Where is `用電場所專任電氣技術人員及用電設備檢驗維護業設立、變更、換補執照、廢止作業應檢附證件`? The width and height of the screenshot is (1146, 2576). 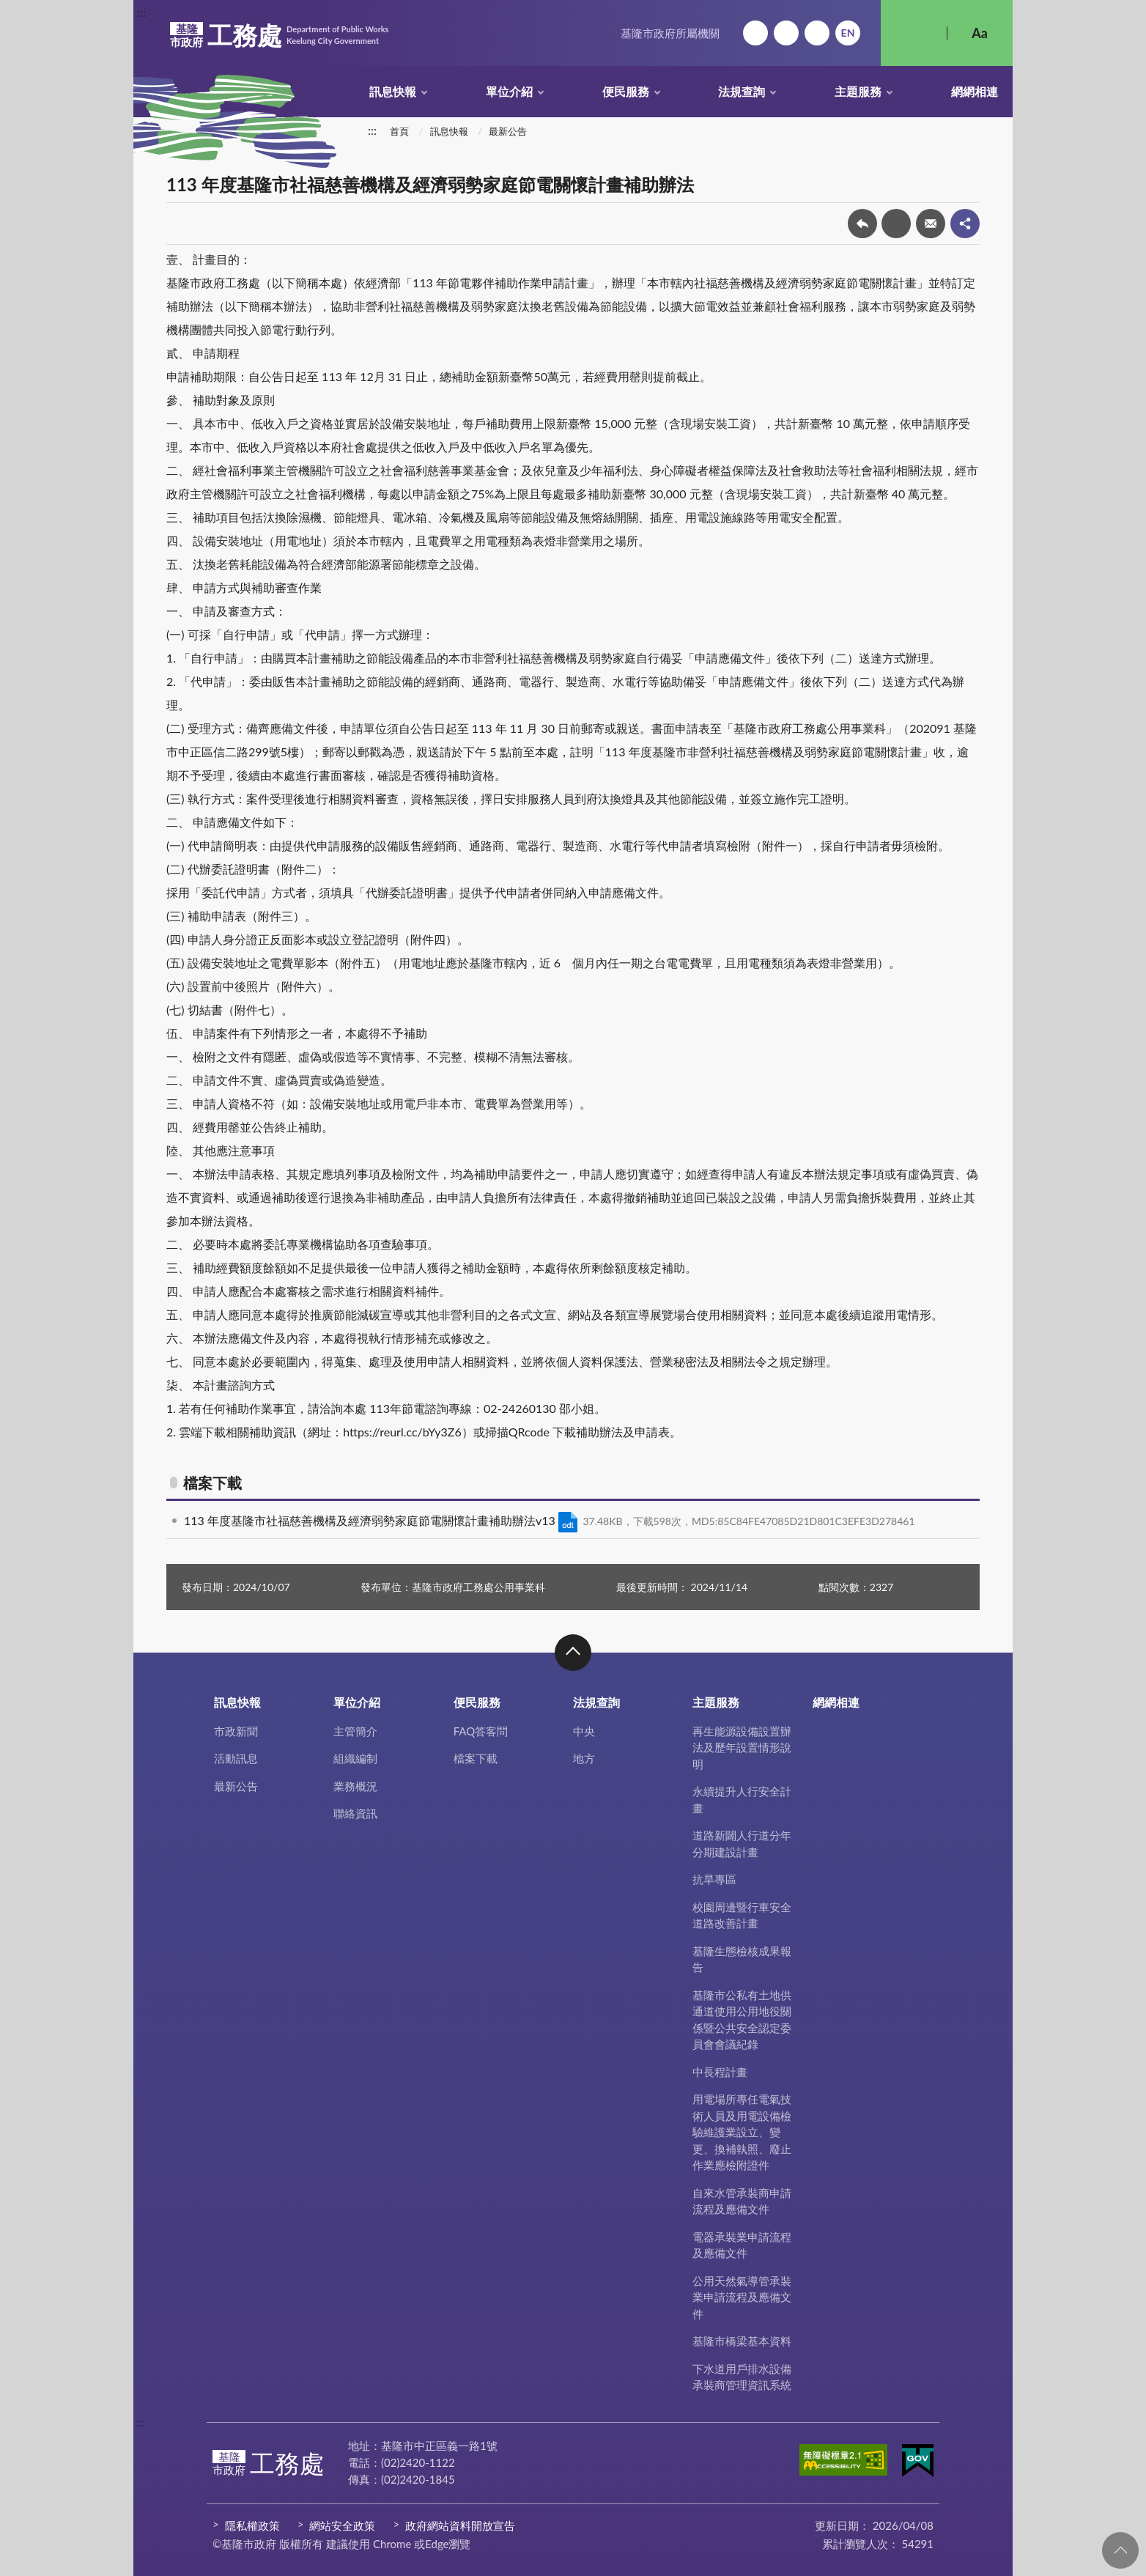 用電場所專任電氣技術人員及用電設備檢驗維護業設立、變更、換補執照、廢止作業應檢附證件 is located at coordinates (741, 2131).